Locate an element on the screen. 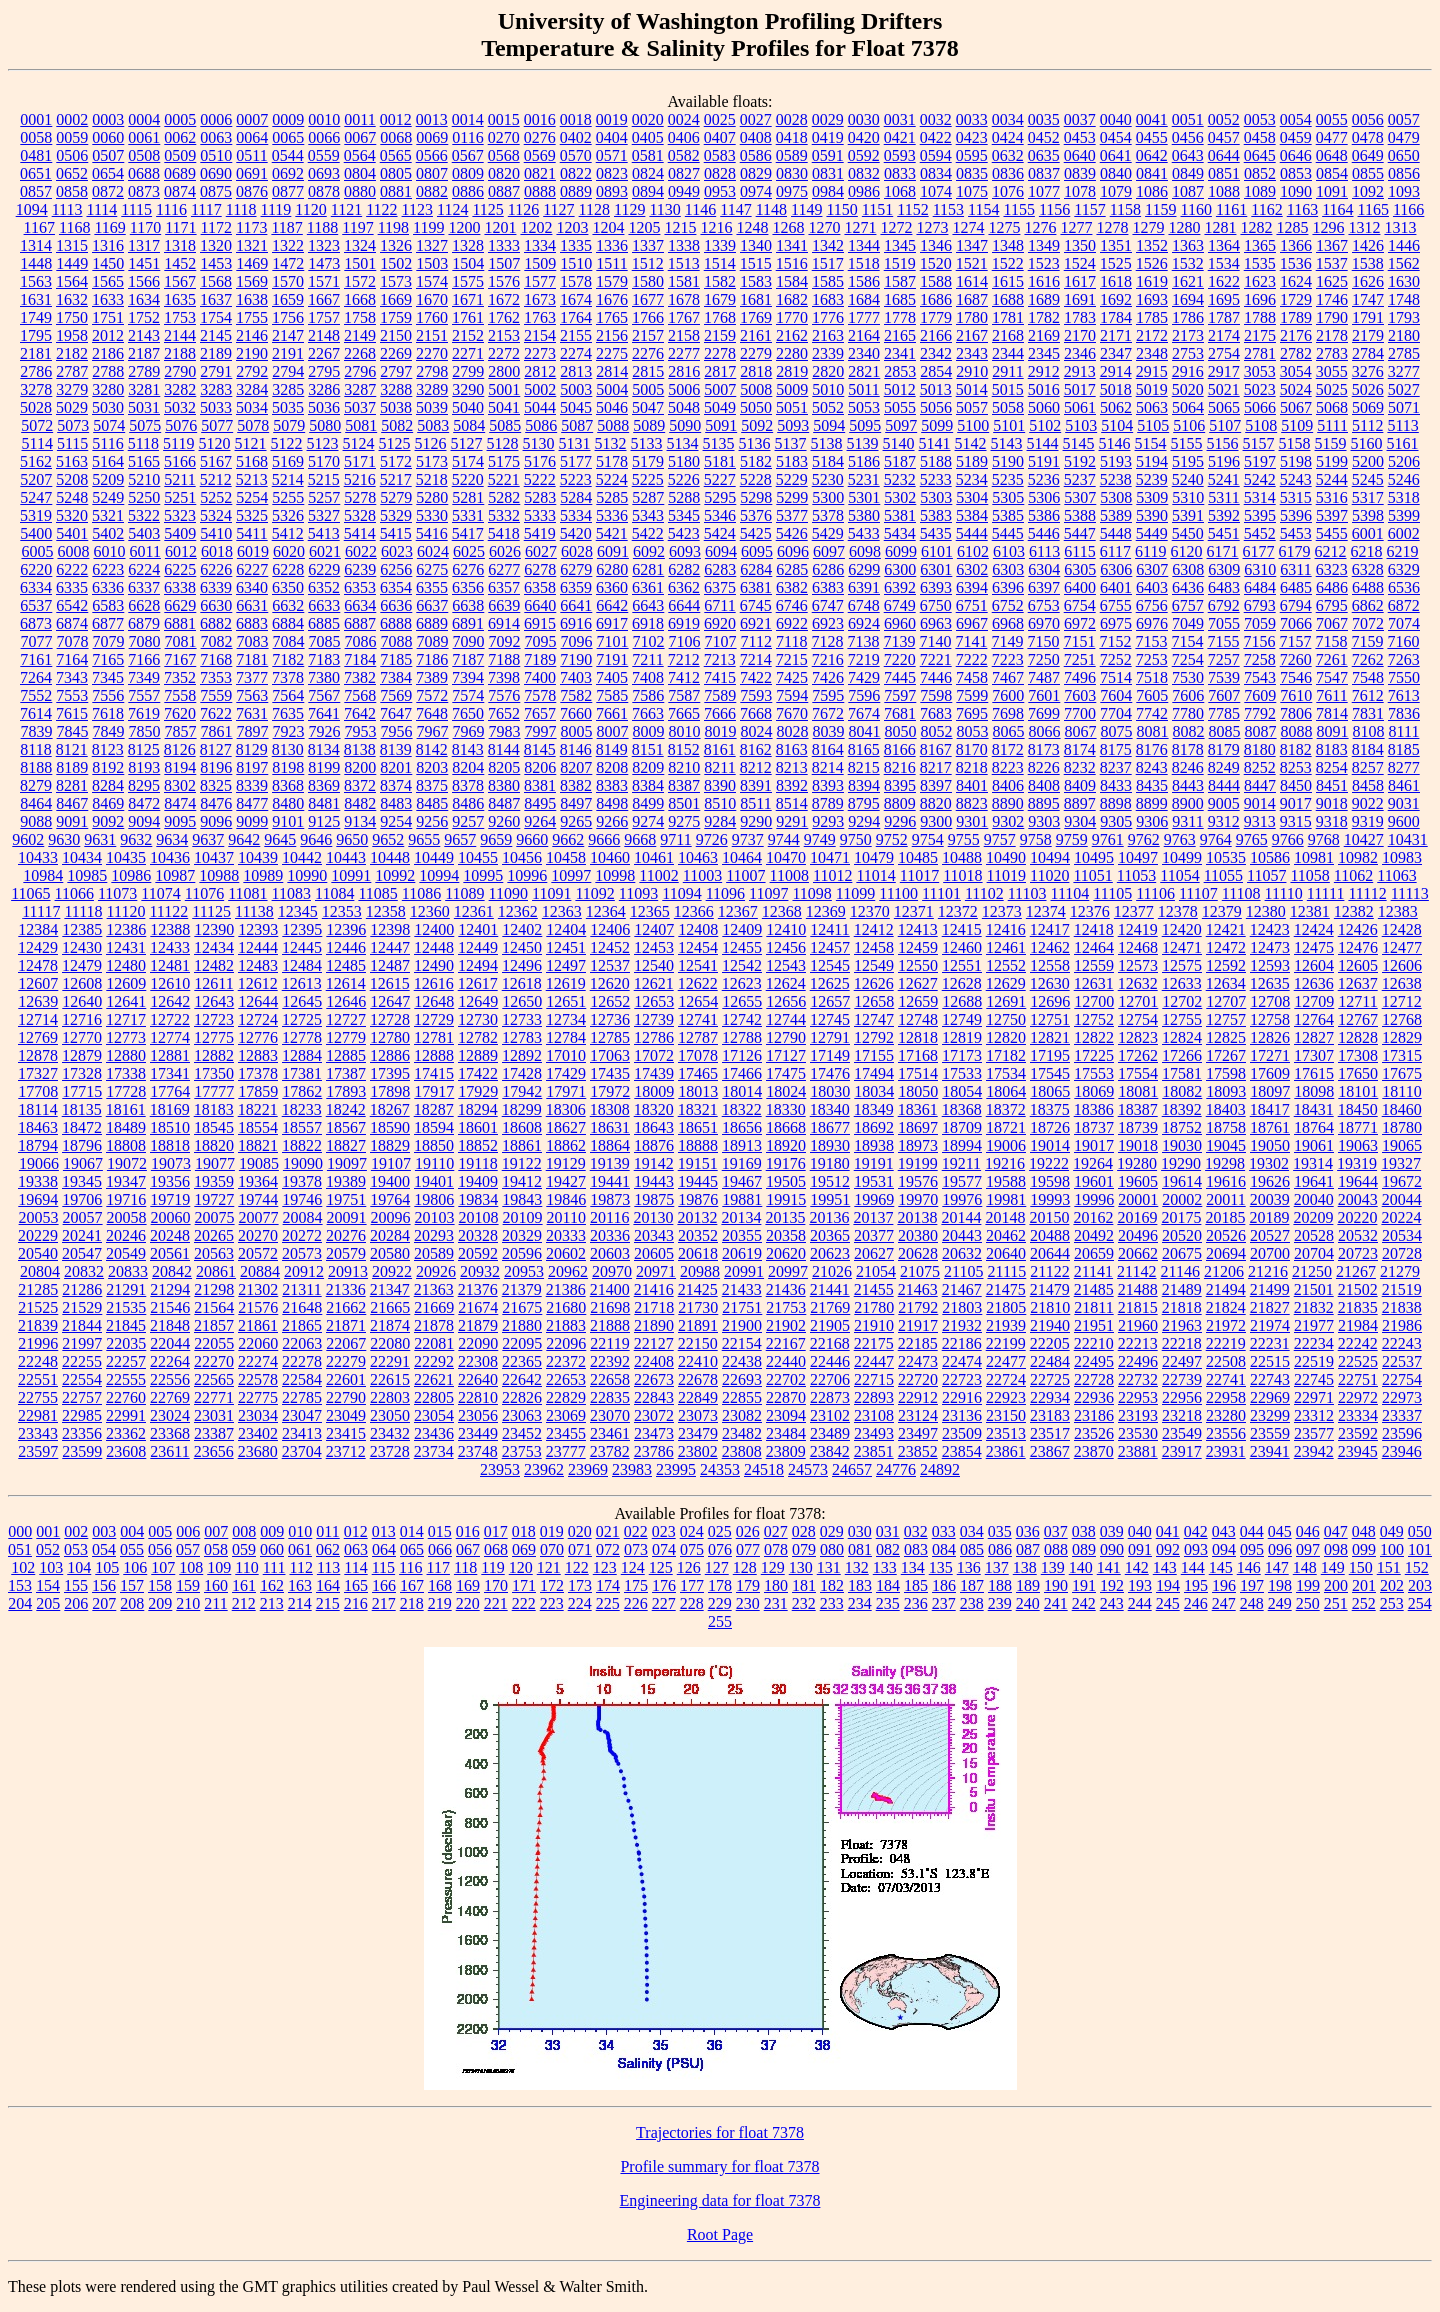 The image size is (1440, 2312). 5249 is located at coordinates (108, 497).